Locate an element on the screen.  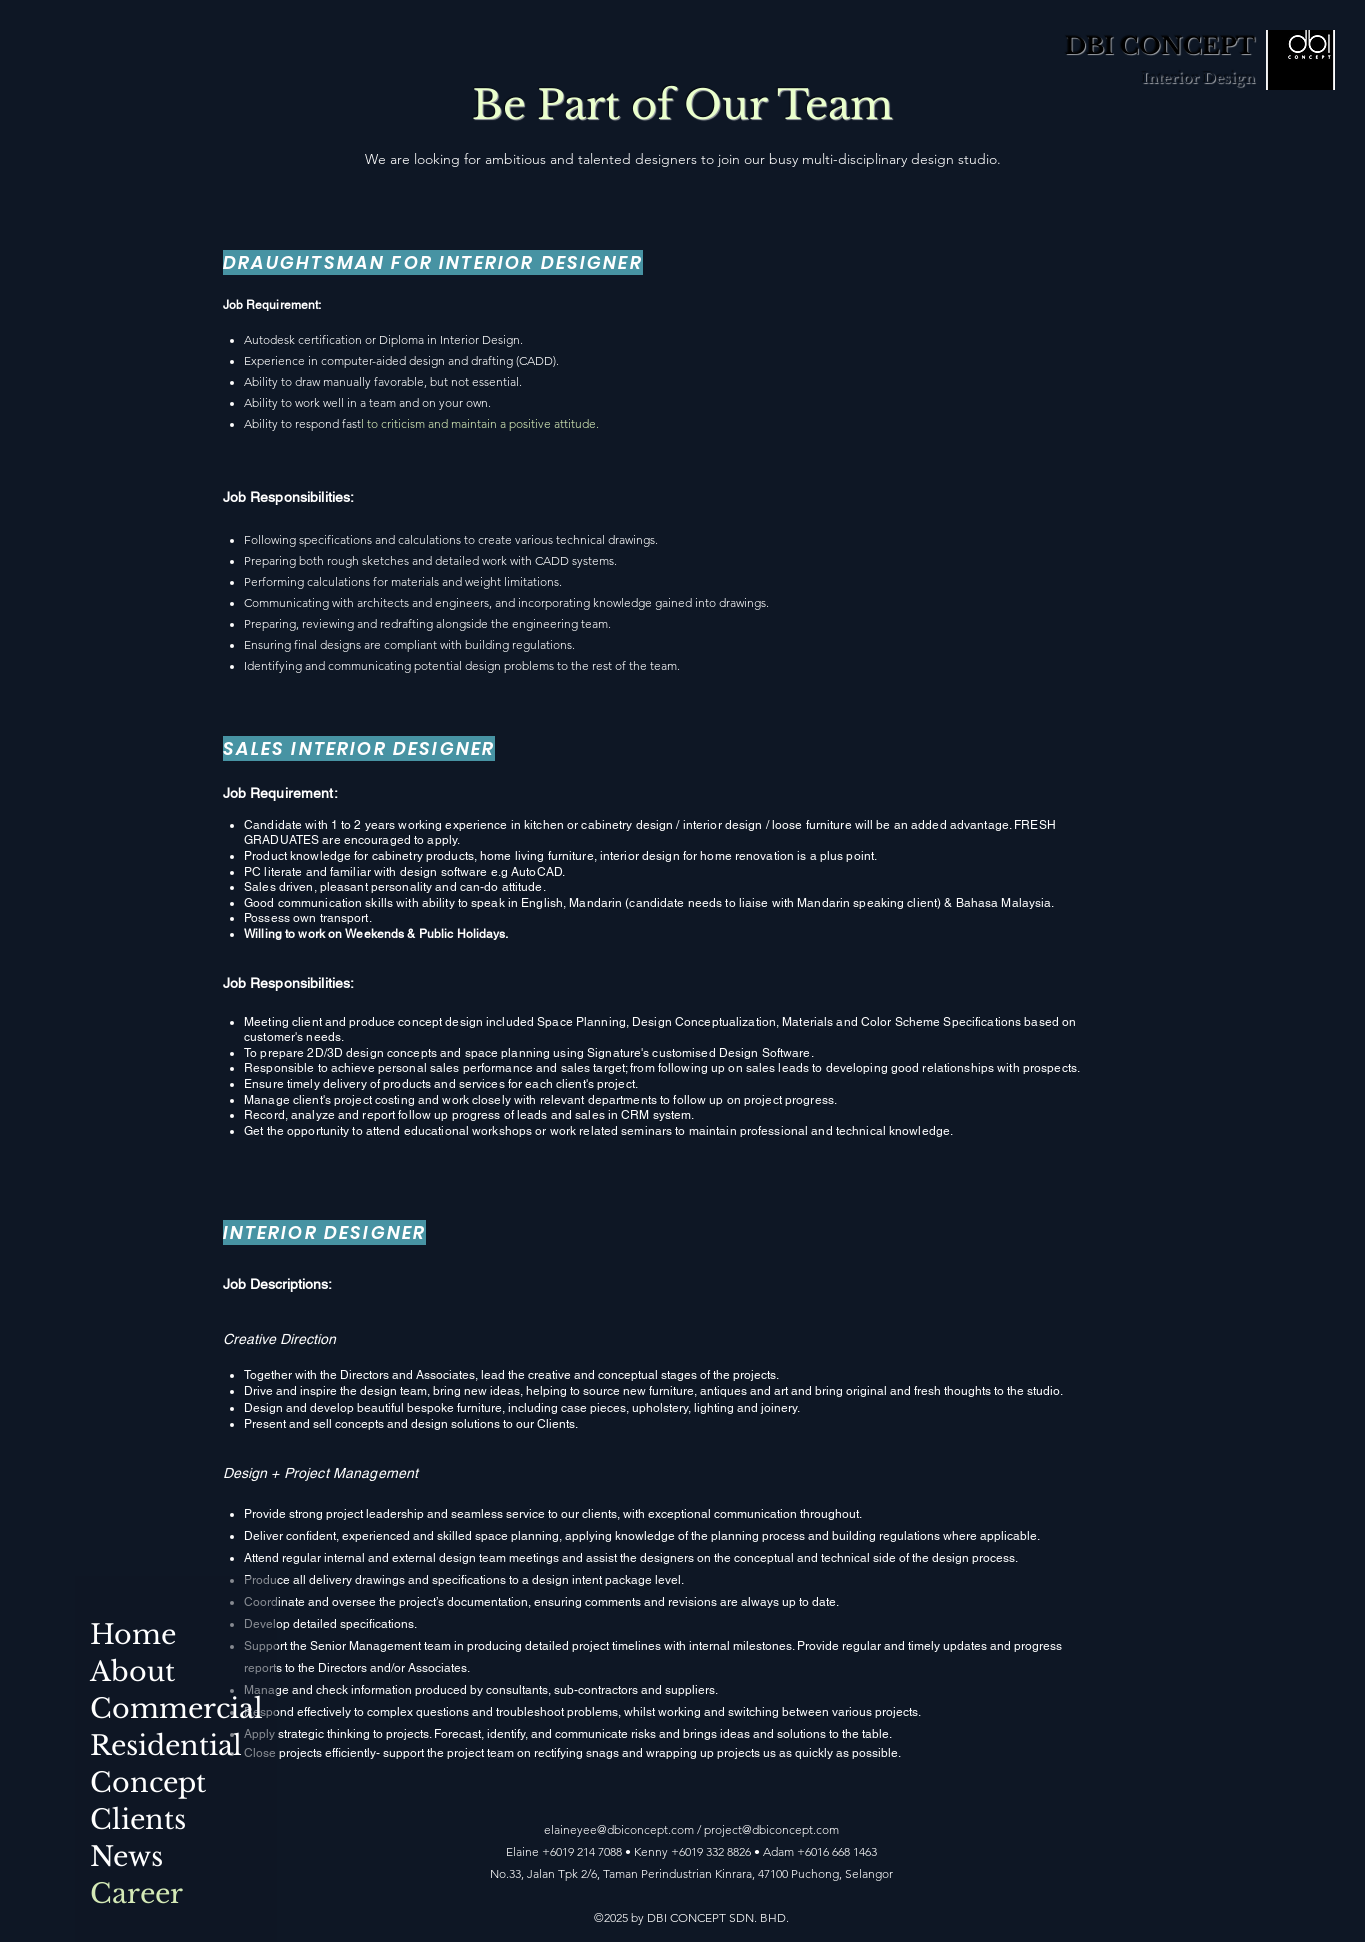
News is located at coordinates (126, 1856).